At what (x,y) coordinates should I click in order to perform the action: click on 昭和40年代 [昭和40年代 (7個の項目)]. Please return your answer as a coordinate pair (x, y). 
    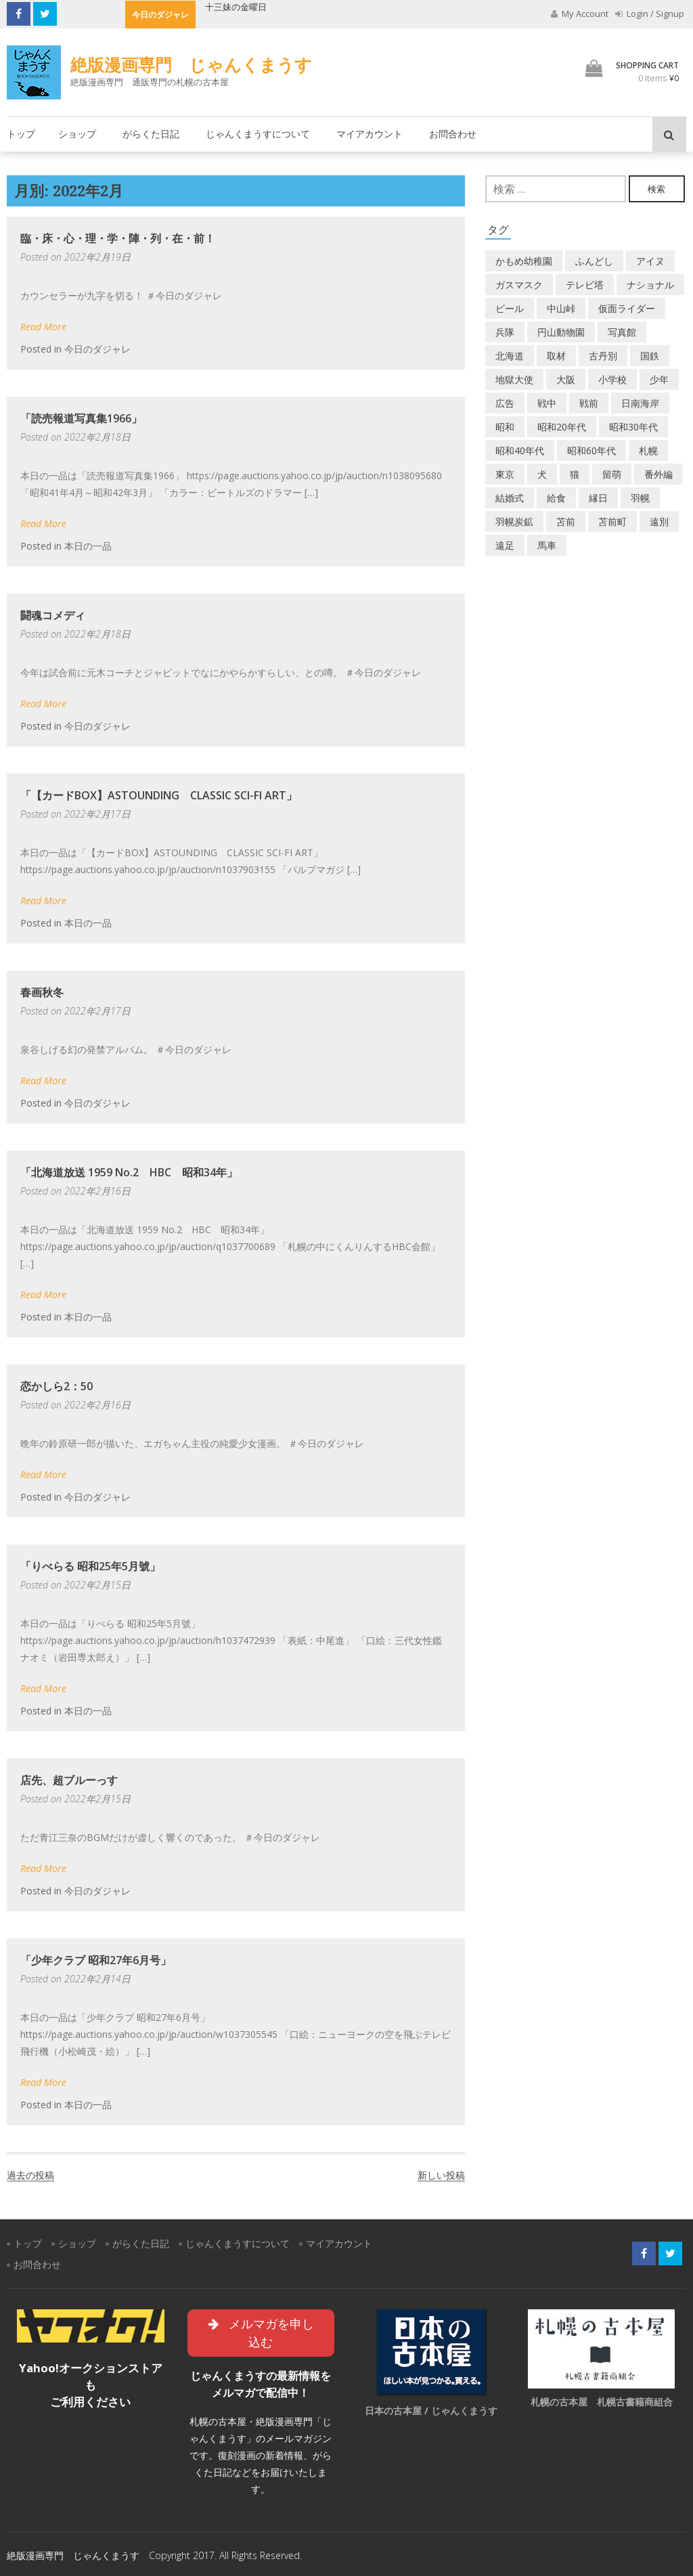
    Looking at the image, I should click on (519, 450).